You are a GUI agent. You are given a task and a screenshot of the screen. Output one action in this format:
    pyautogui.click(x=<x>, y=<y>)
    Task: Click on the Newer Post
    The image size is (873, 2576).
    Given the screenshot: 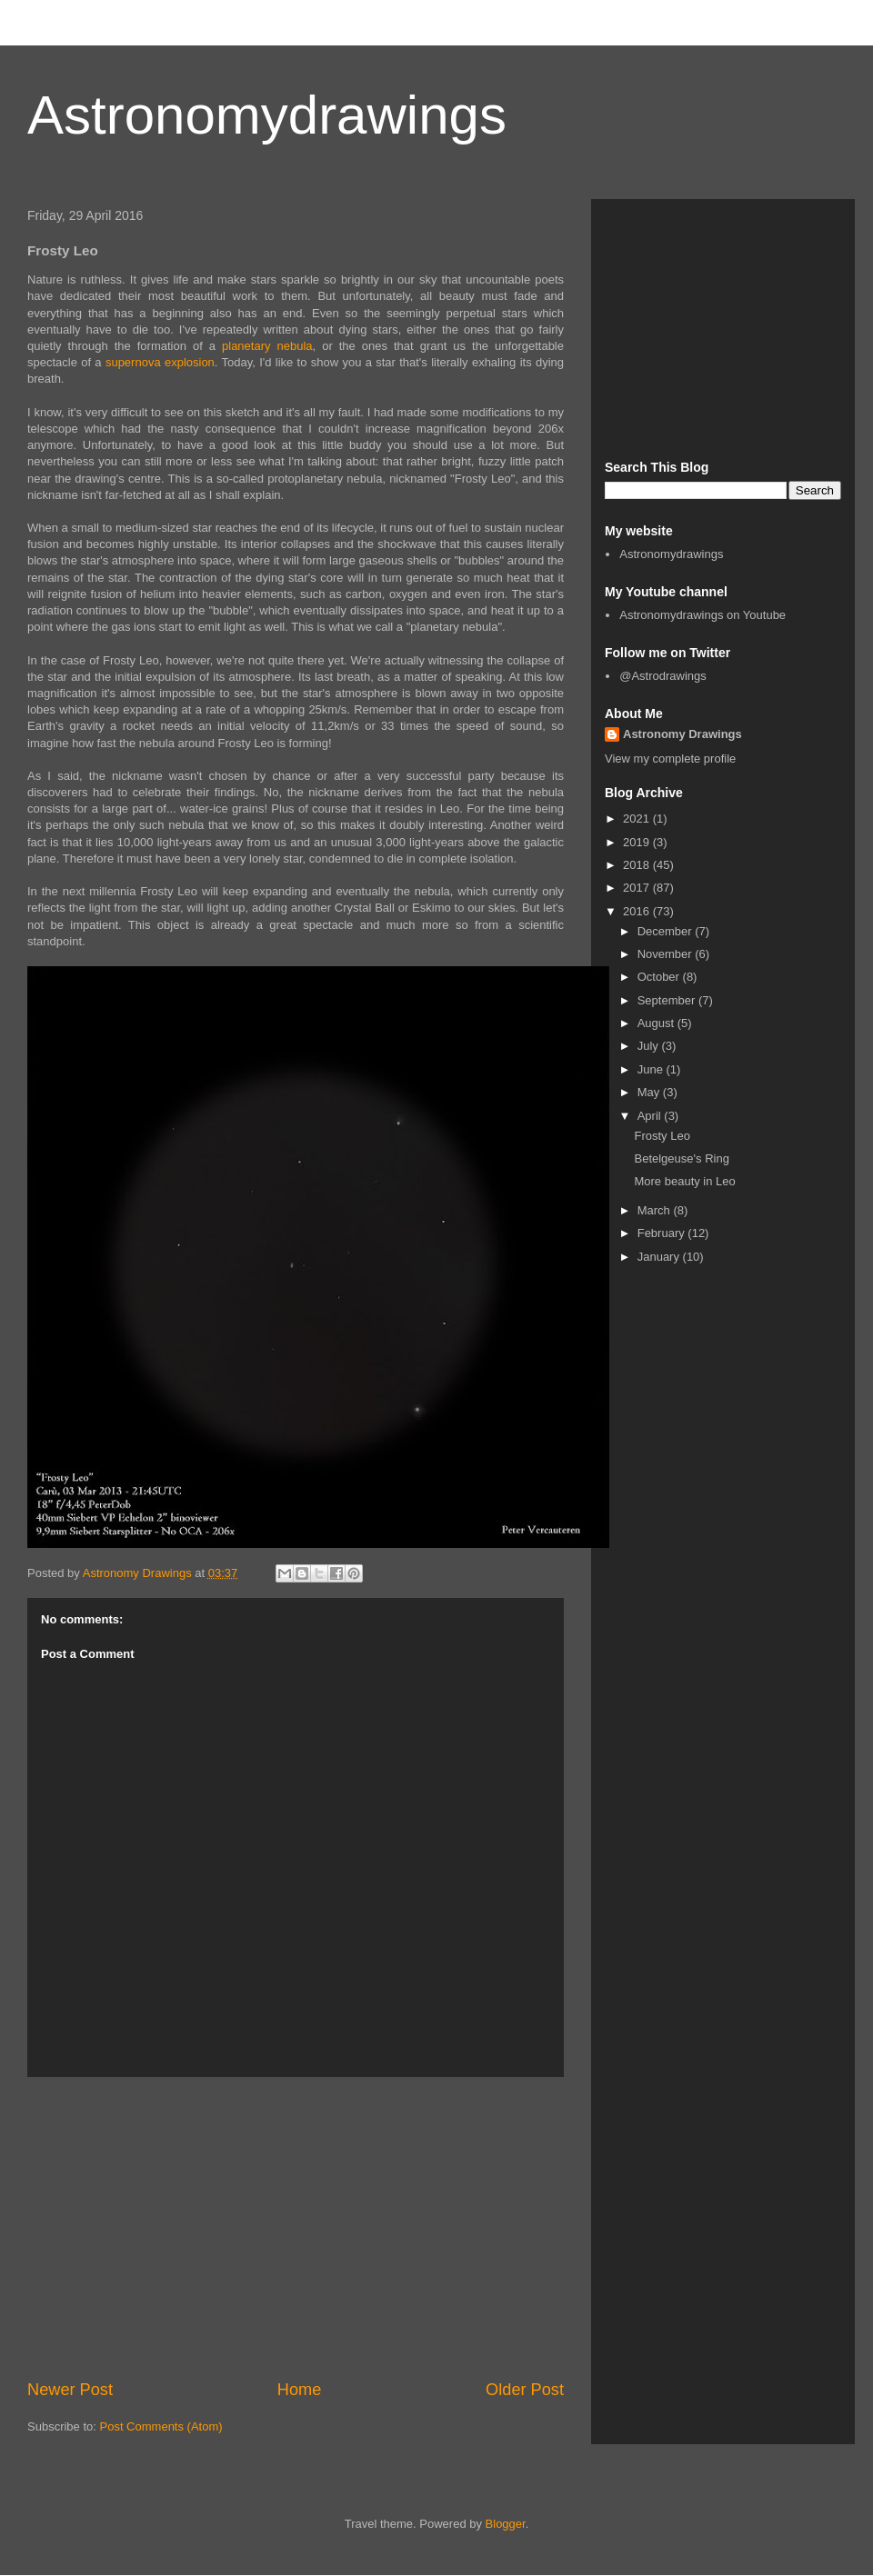 What is the action you would take?
    pyautogui.click(x=70, y=2390)
    